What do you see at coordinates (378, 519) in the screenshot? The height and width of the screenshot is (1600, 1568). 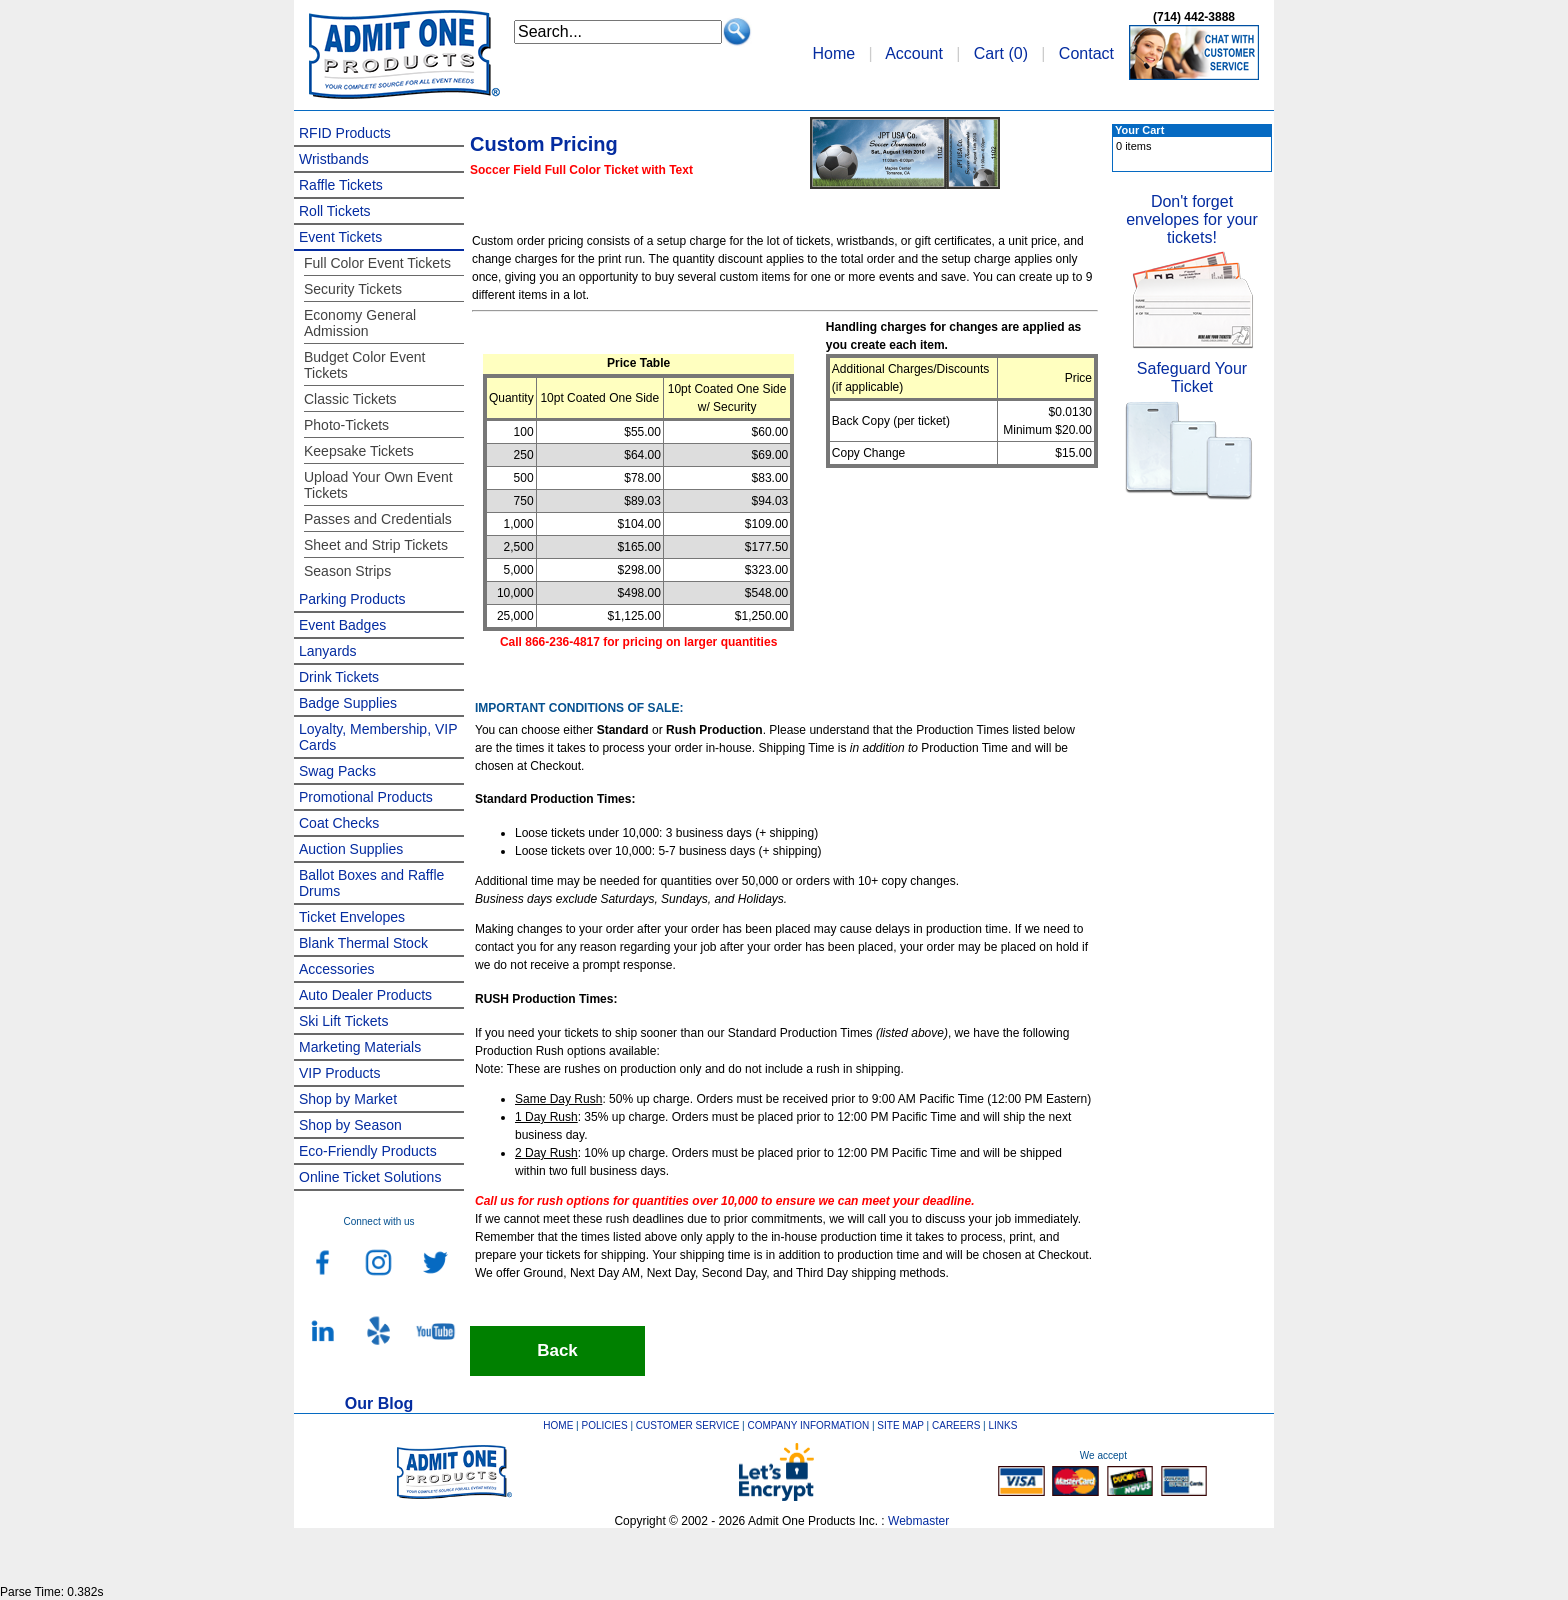 I see `Passes and Credentials` at bounding box center [378, 519].